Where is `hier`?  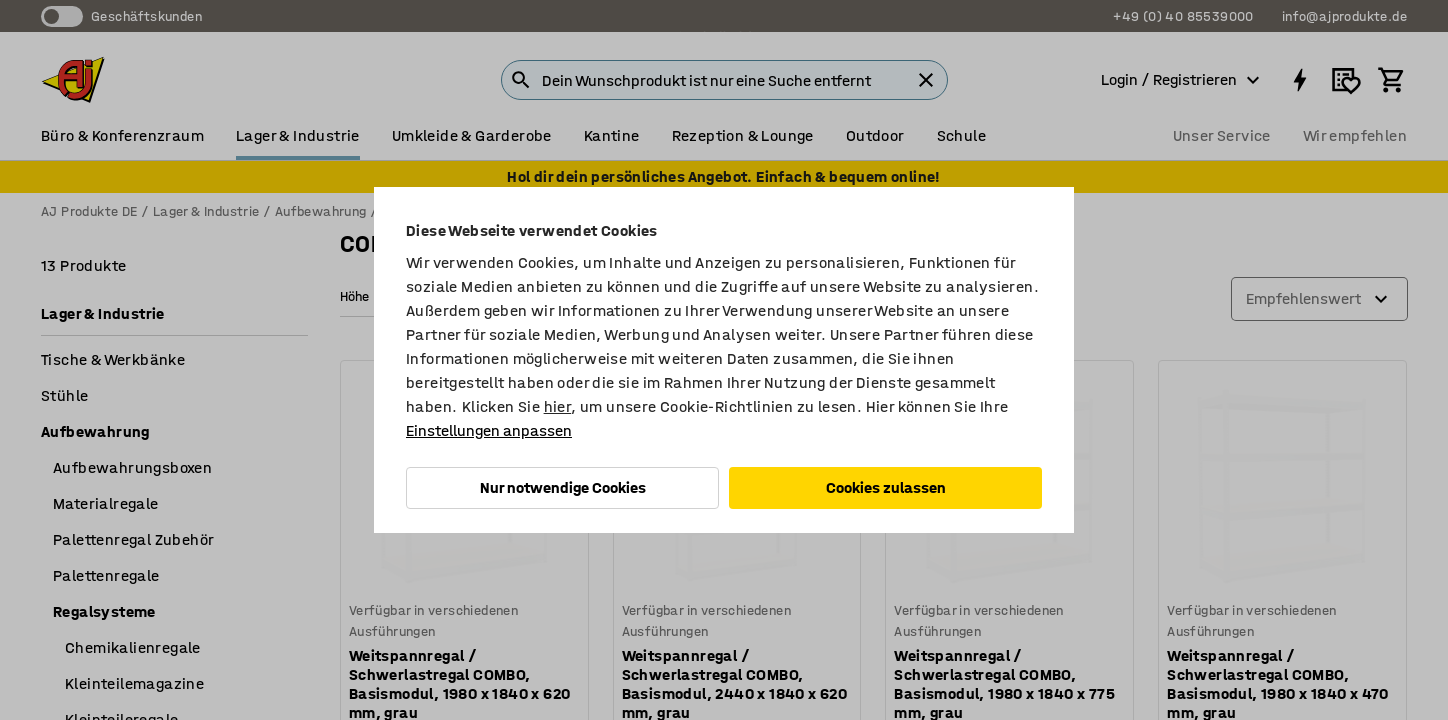
hier is located at coordinates (558, 406).